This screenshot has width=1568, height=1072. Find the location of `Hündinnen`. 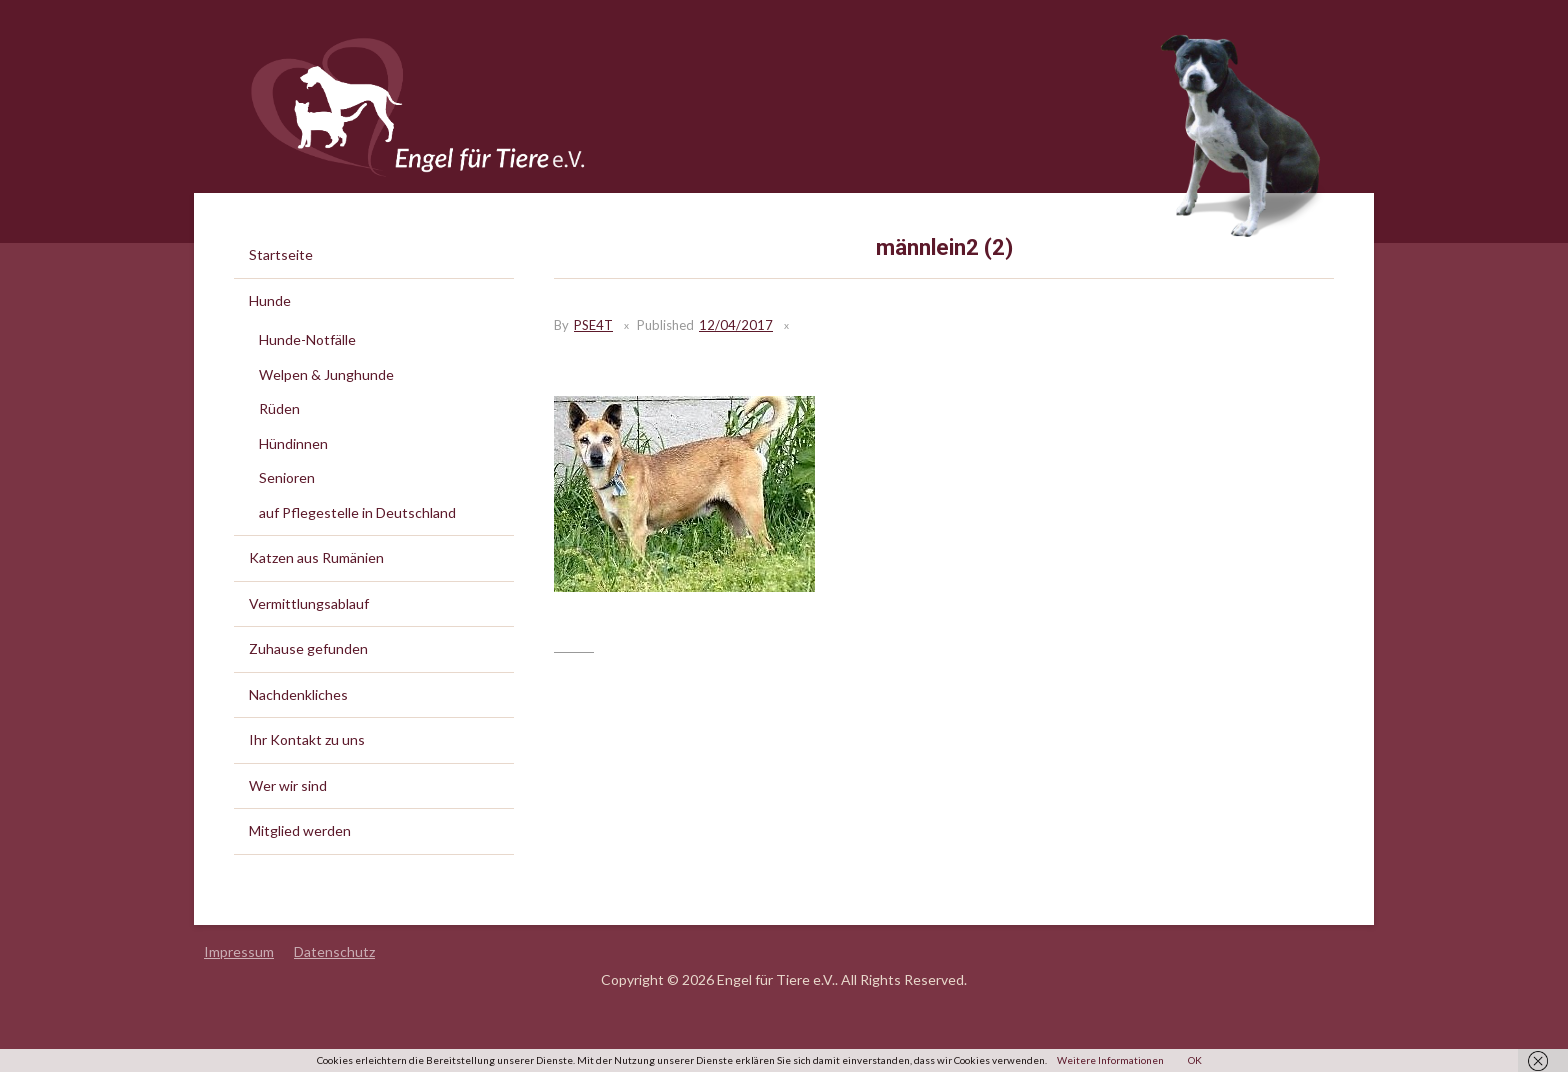

Hündinnen is located at coordinates (293, 443).